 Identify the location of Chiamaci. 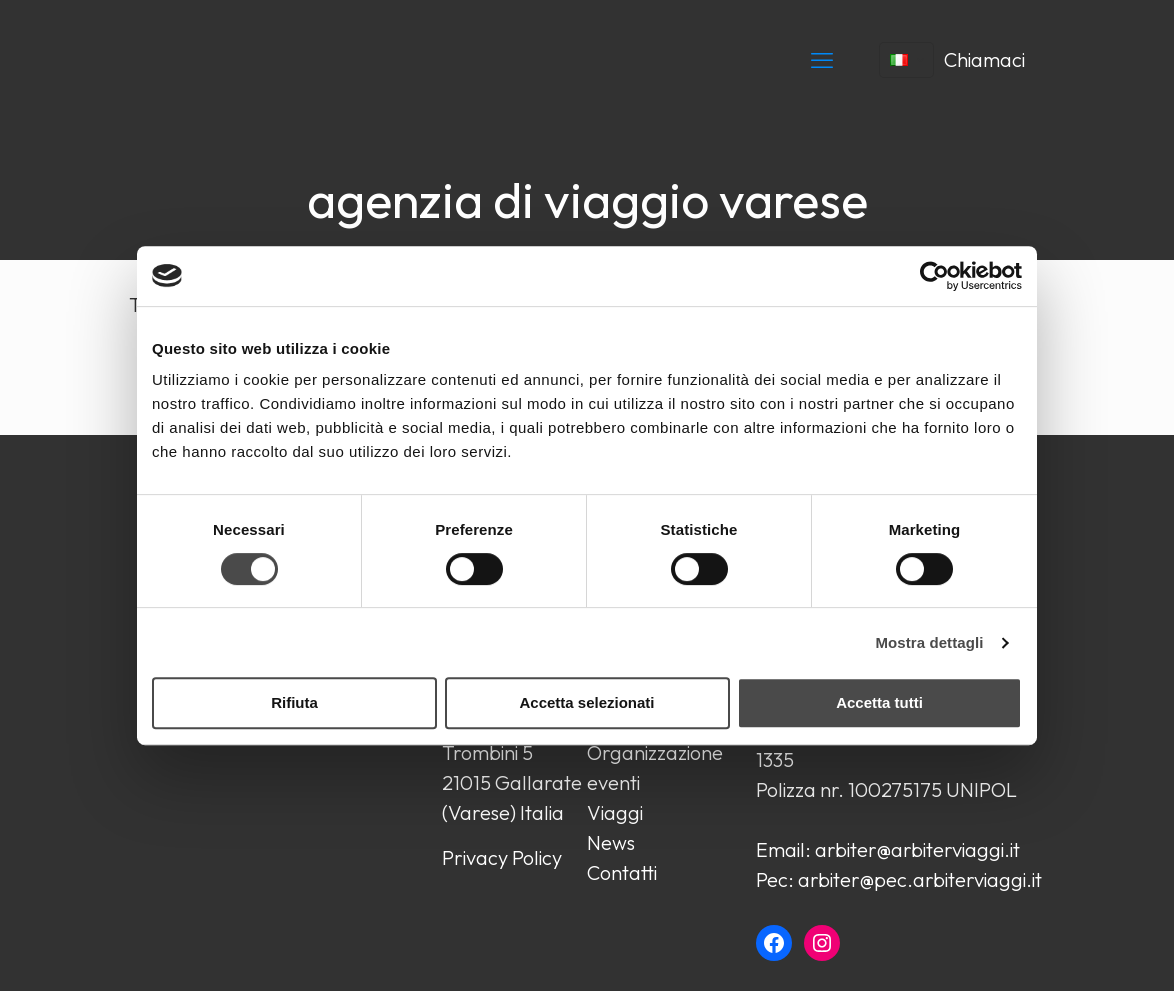
(984, 59).